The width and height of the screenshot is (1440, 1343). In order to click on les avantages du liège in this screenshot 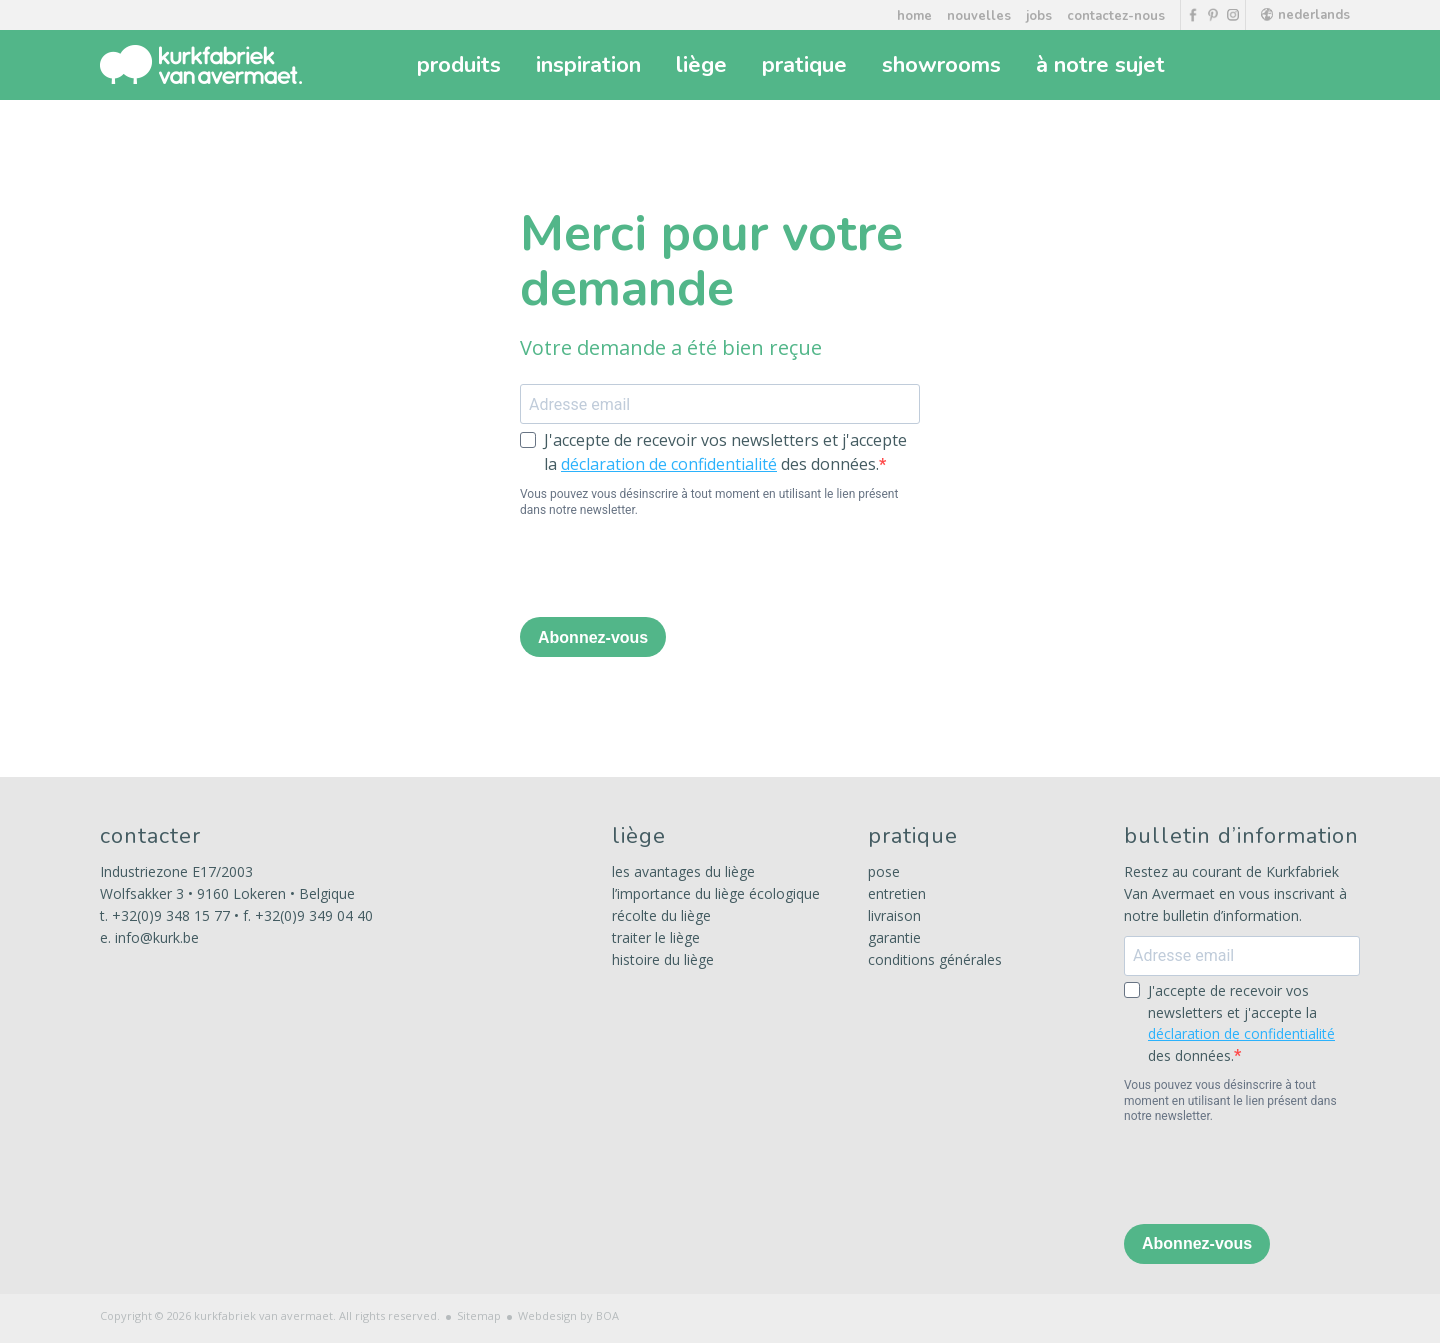, I will do `click(683, 871)`.